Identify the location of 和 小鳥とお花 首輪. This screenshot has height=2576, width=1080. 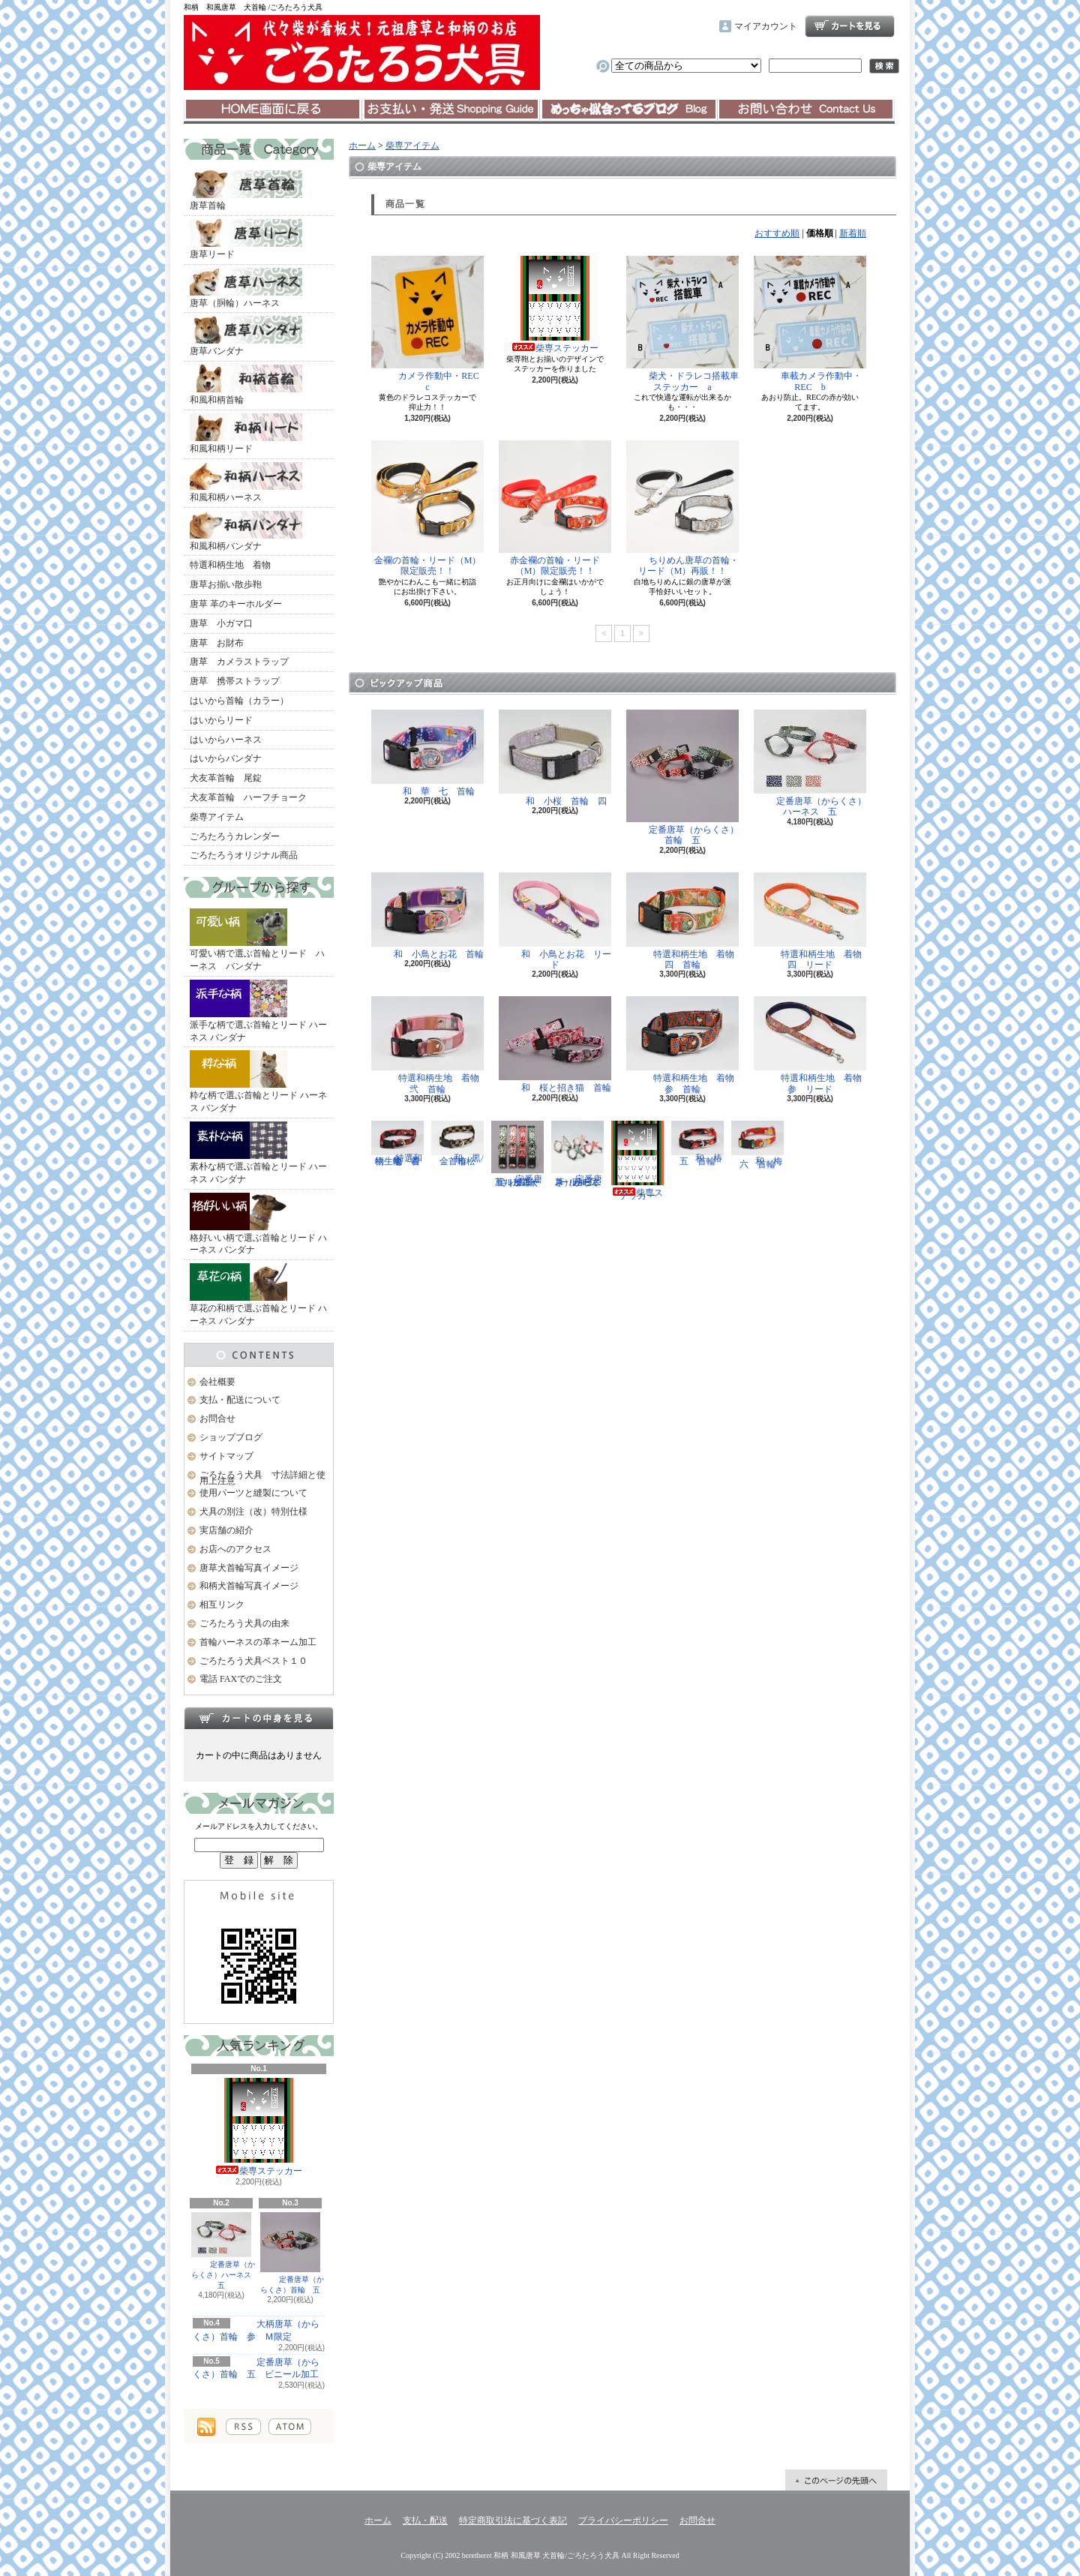
(427, 915).